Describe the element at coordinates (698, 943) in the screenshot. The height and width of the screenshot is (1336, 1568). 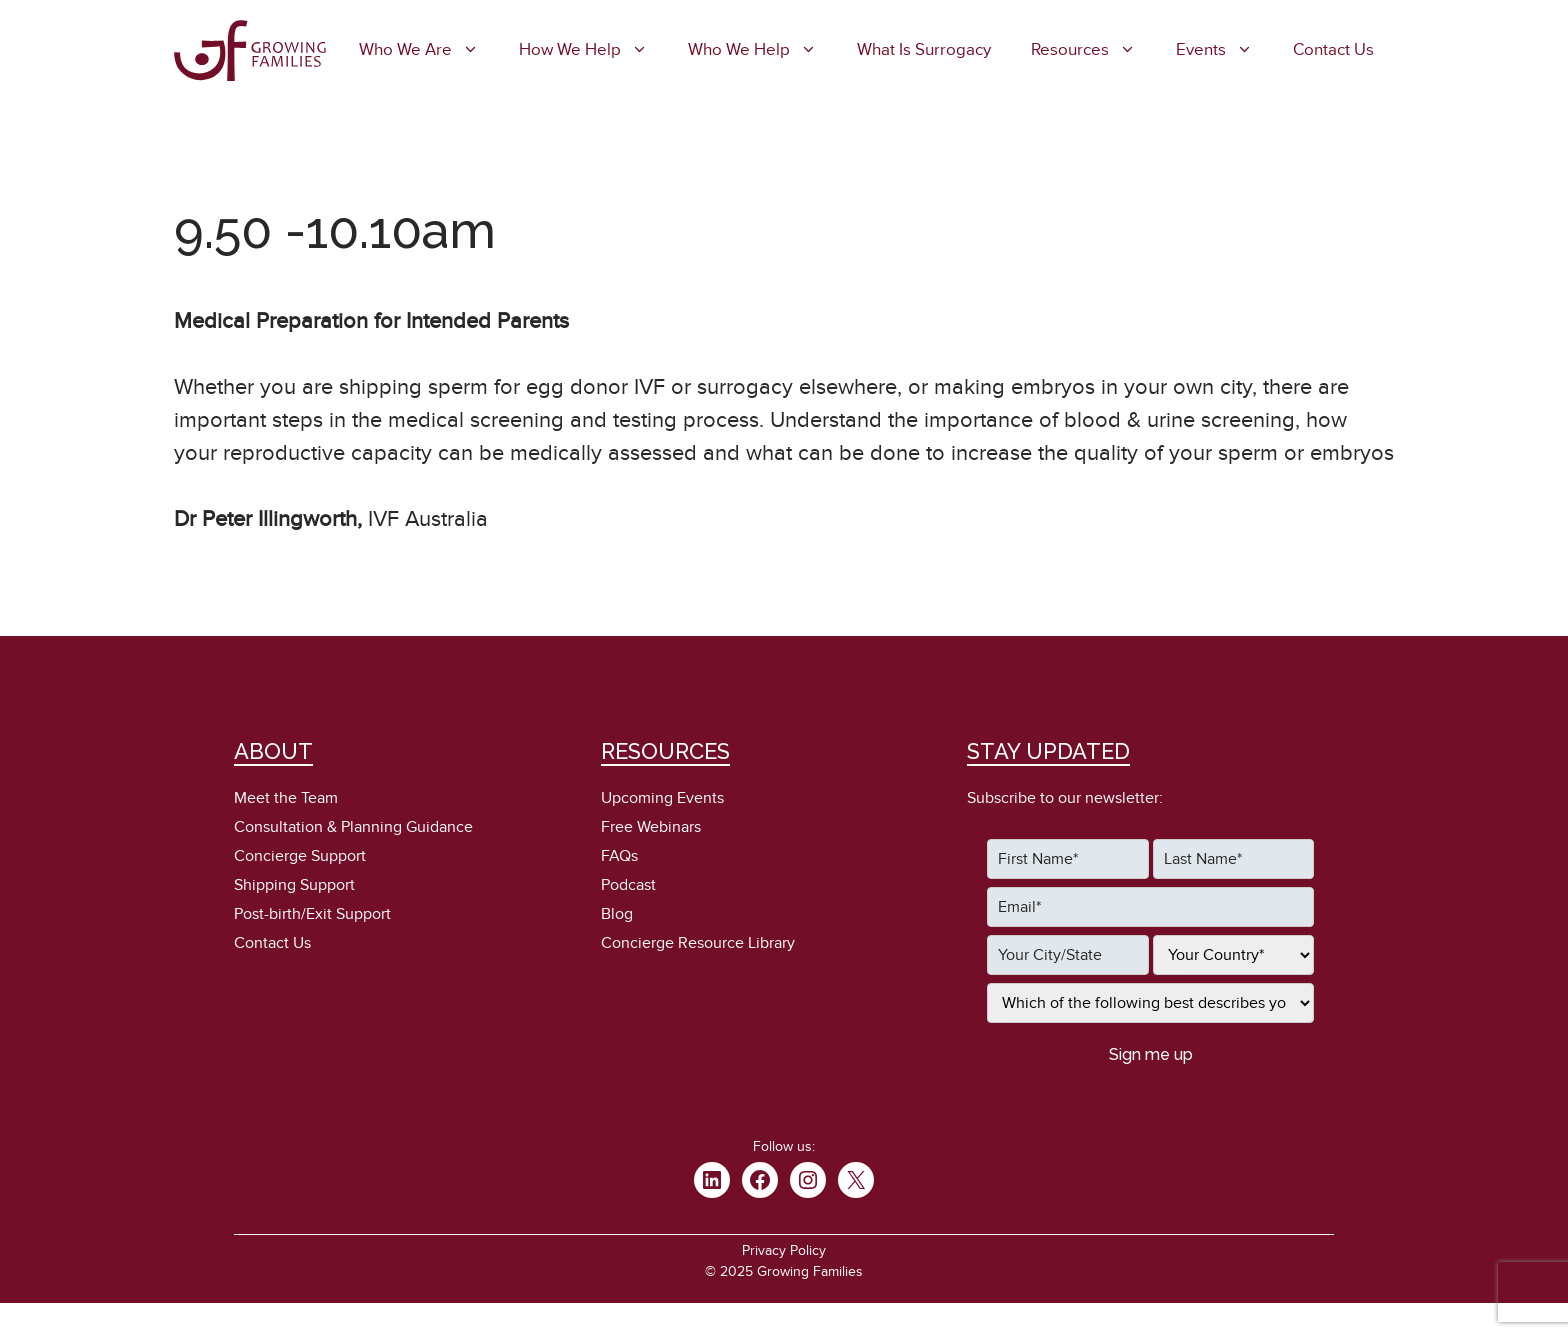
I see `Concierge Resource Library` at that location.